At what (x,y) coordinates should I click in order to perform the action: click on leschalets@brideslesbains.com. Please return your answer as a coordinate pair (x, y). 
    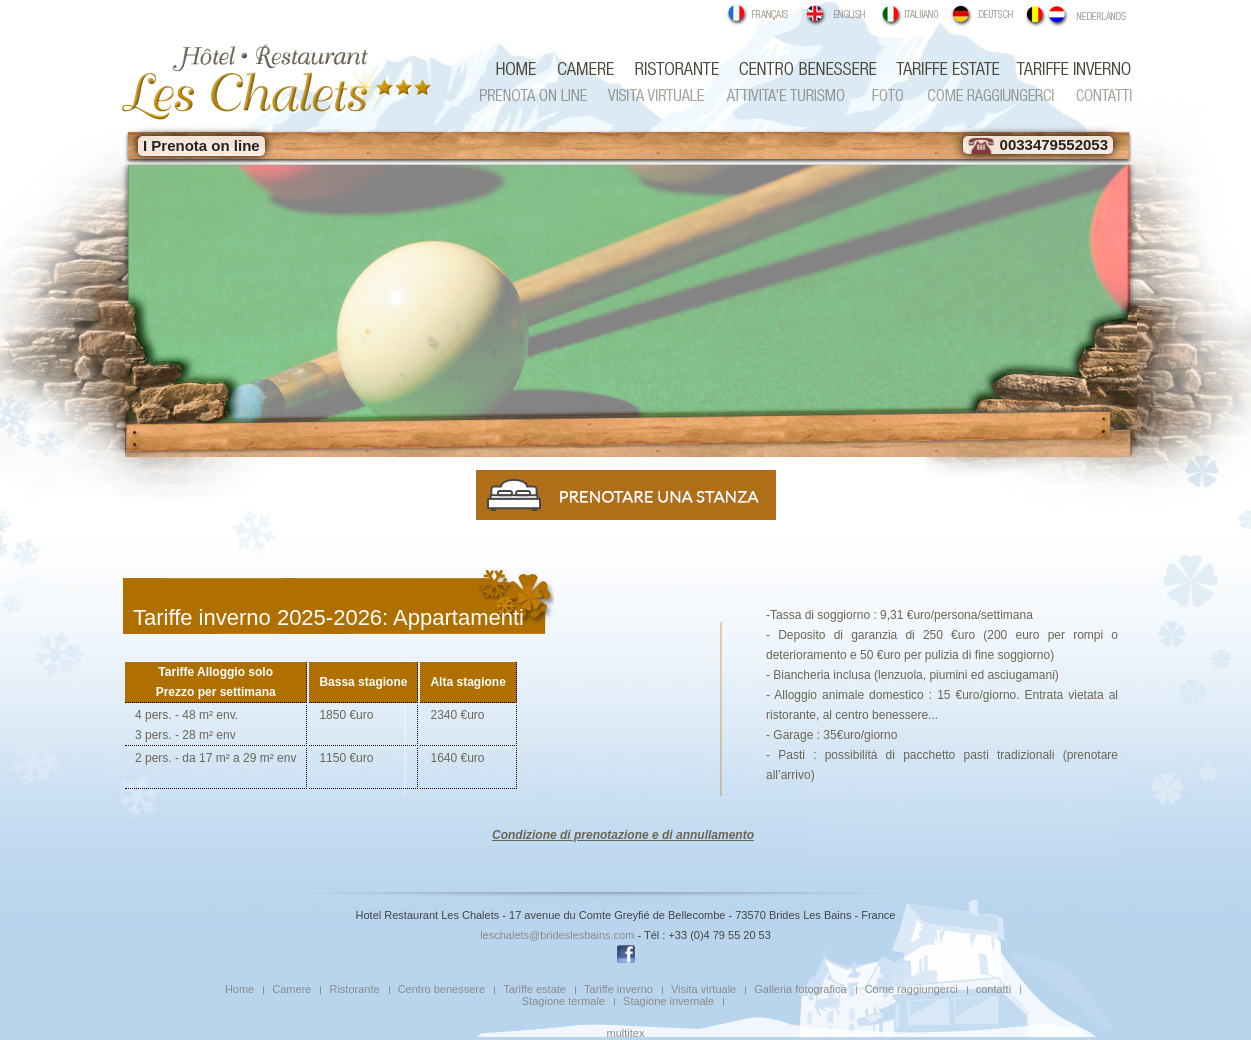
    Looking at the image, I should click on (557, 935).